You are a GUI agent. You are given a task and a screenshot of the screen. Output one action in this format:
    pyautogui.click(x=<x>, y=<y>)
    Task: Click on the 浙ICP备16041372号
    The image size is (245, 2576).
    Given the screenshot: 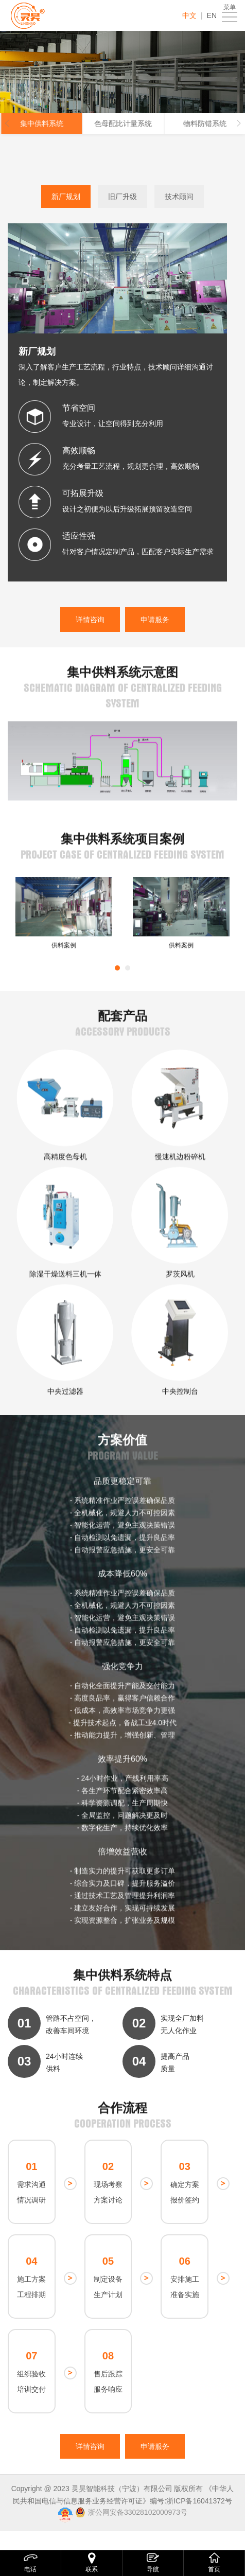 What is the action you would take?
    pyautogui.click(x=199, y=2501)
    